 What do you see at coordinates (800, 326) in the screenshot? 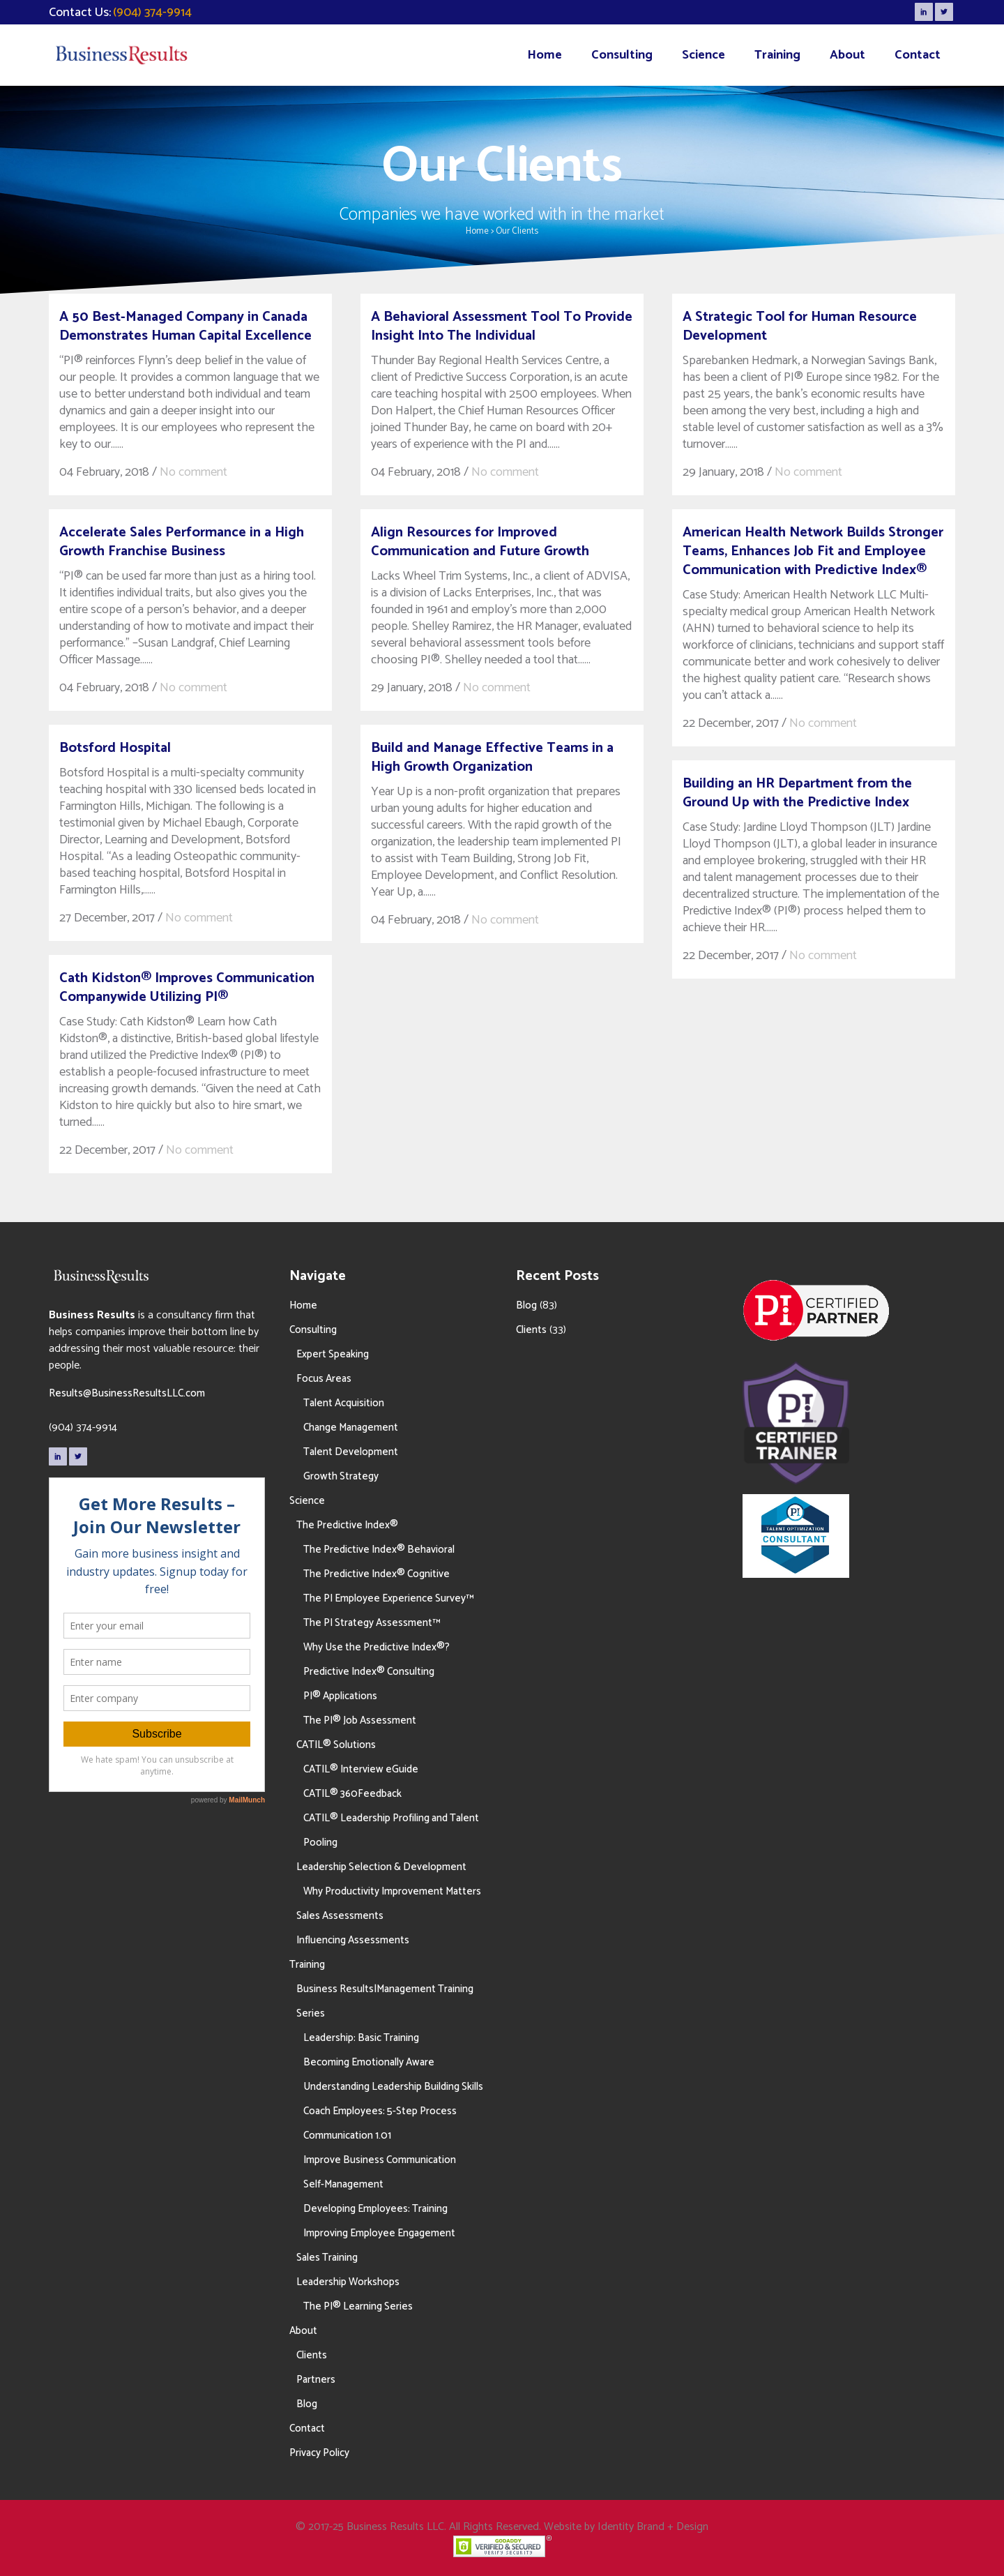
I see `A Strategic Tool for Human Resource Development` at bounding box center [800, 326].